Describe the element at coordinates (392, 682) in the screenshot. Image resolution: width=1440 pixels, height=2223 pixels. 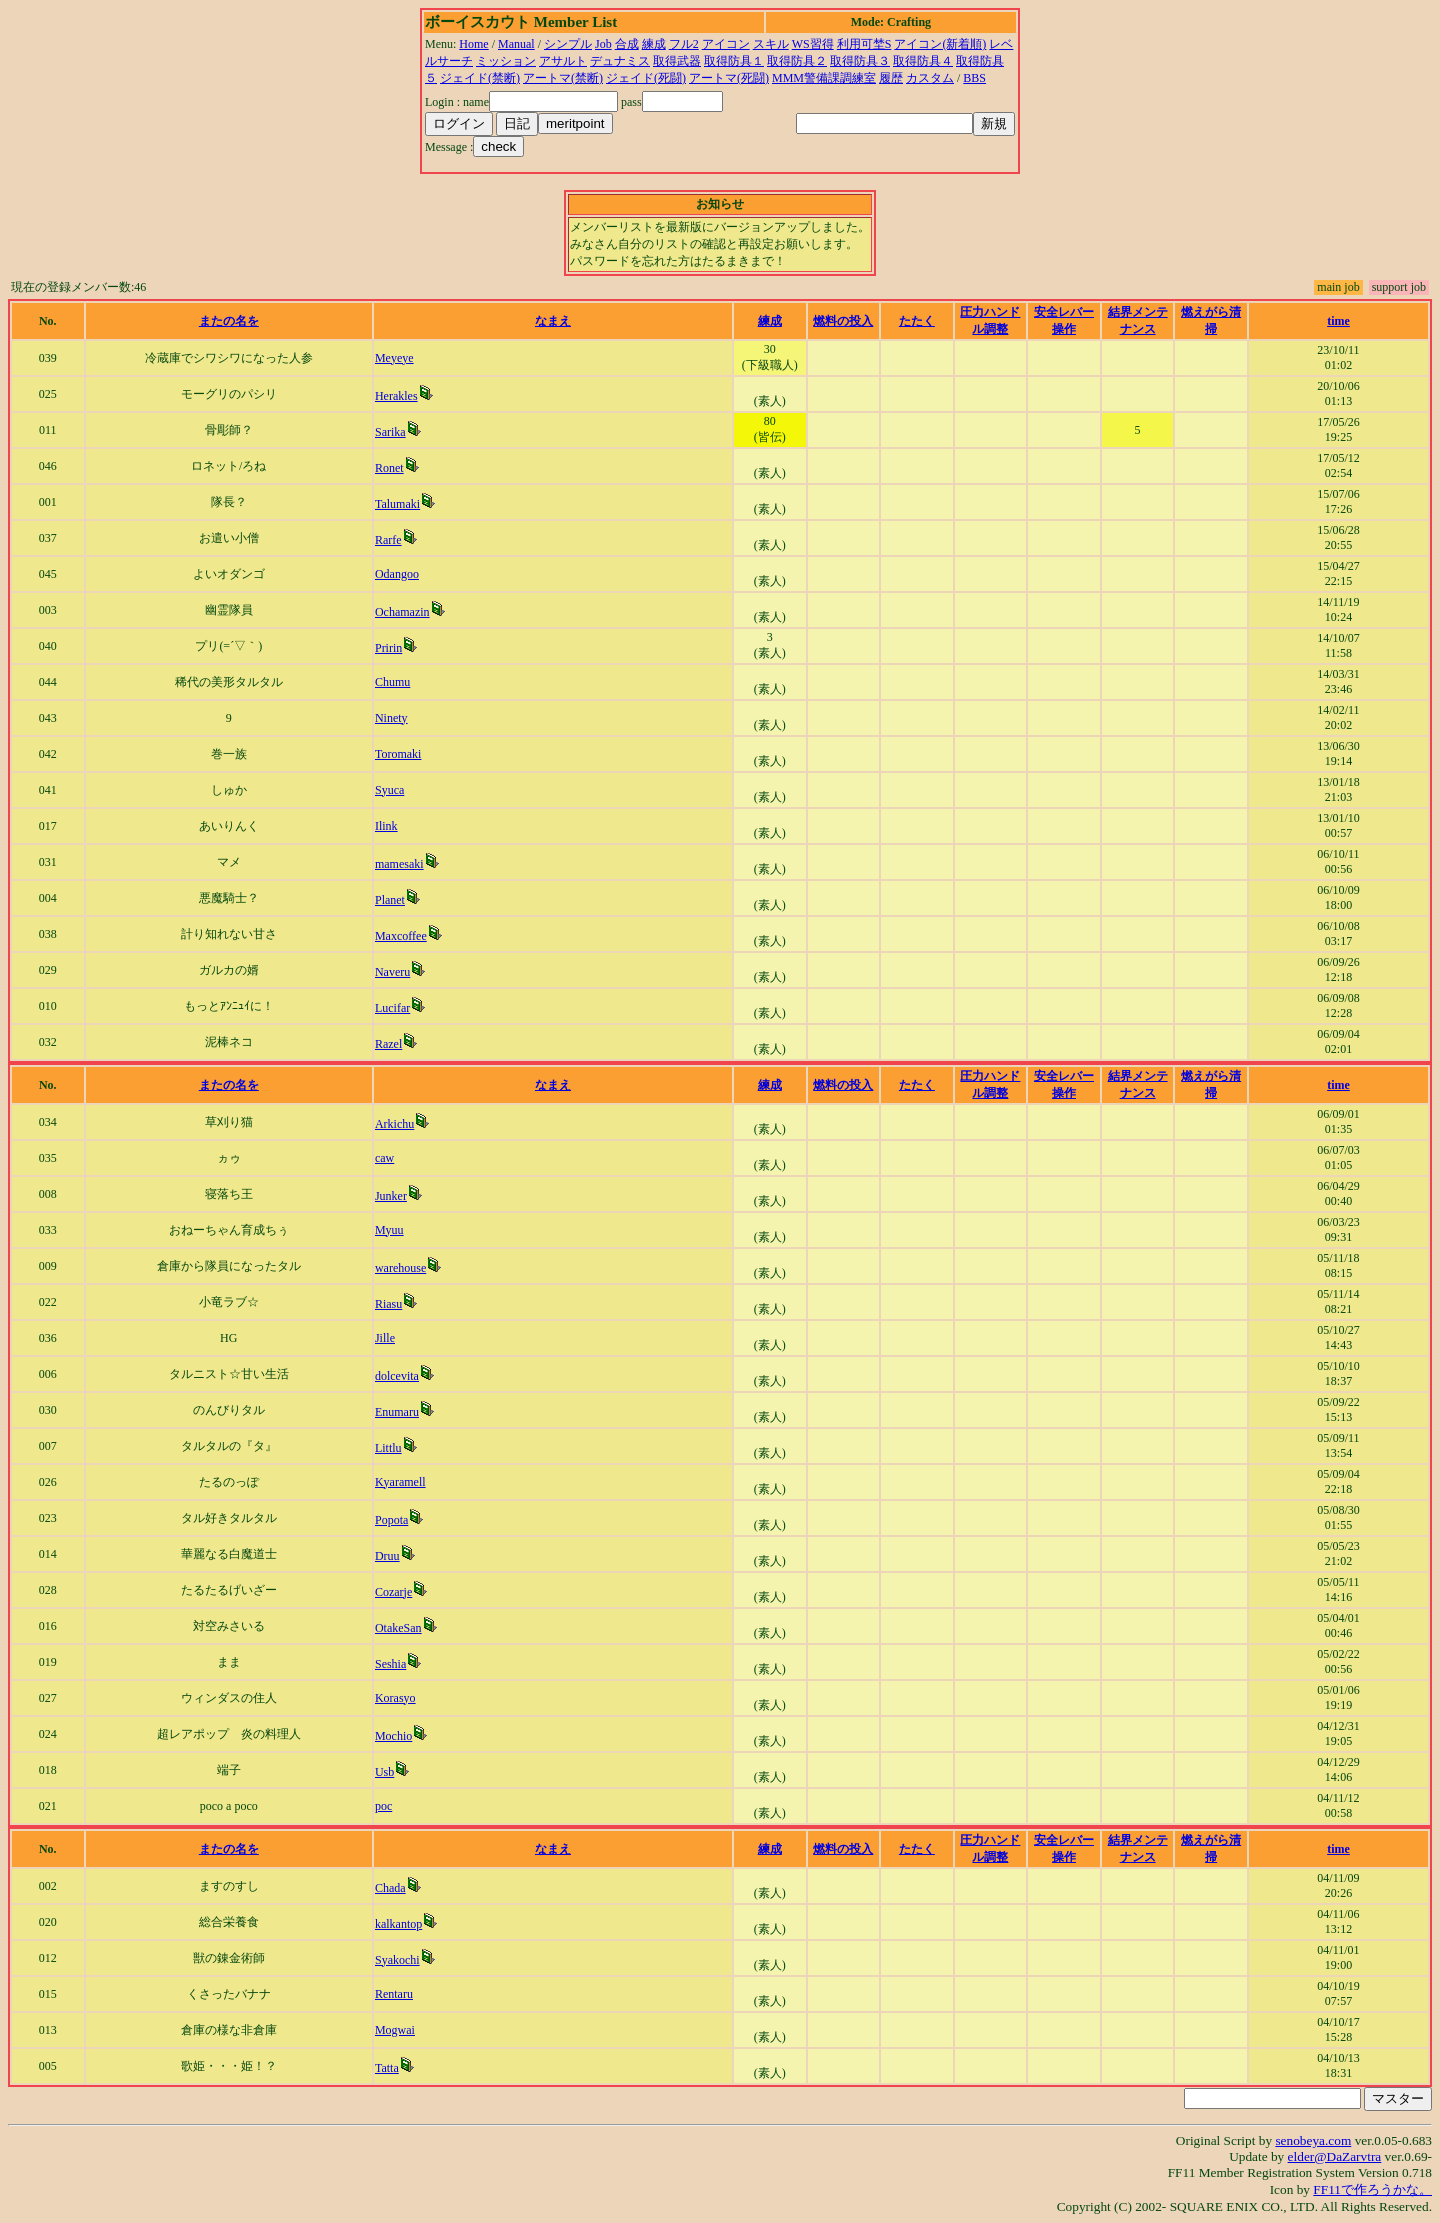
I see `Chumu` at that location.